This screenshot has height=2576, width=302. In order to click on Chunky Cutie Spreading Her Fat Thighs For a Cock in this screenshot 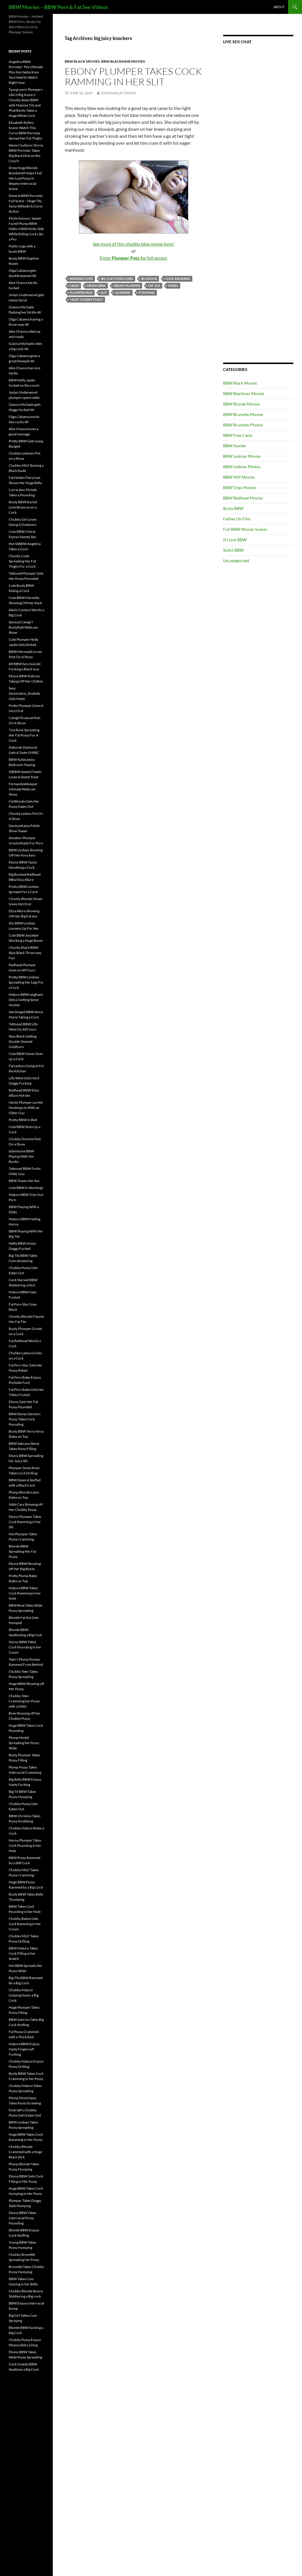, I will do `click(22, 561)`.